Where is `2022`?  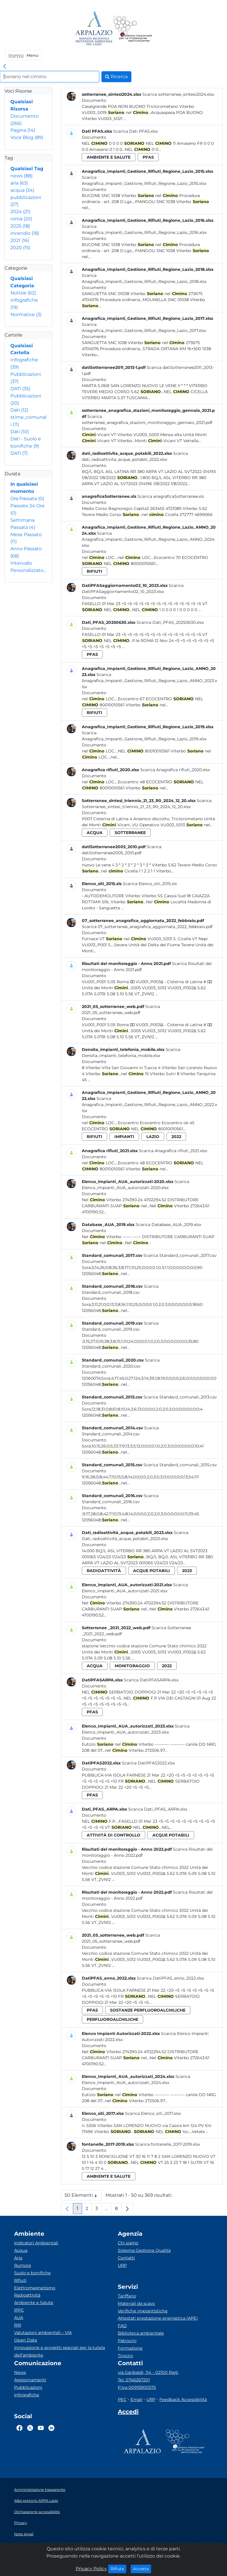 2022 is located at coordinates (176, 1136).